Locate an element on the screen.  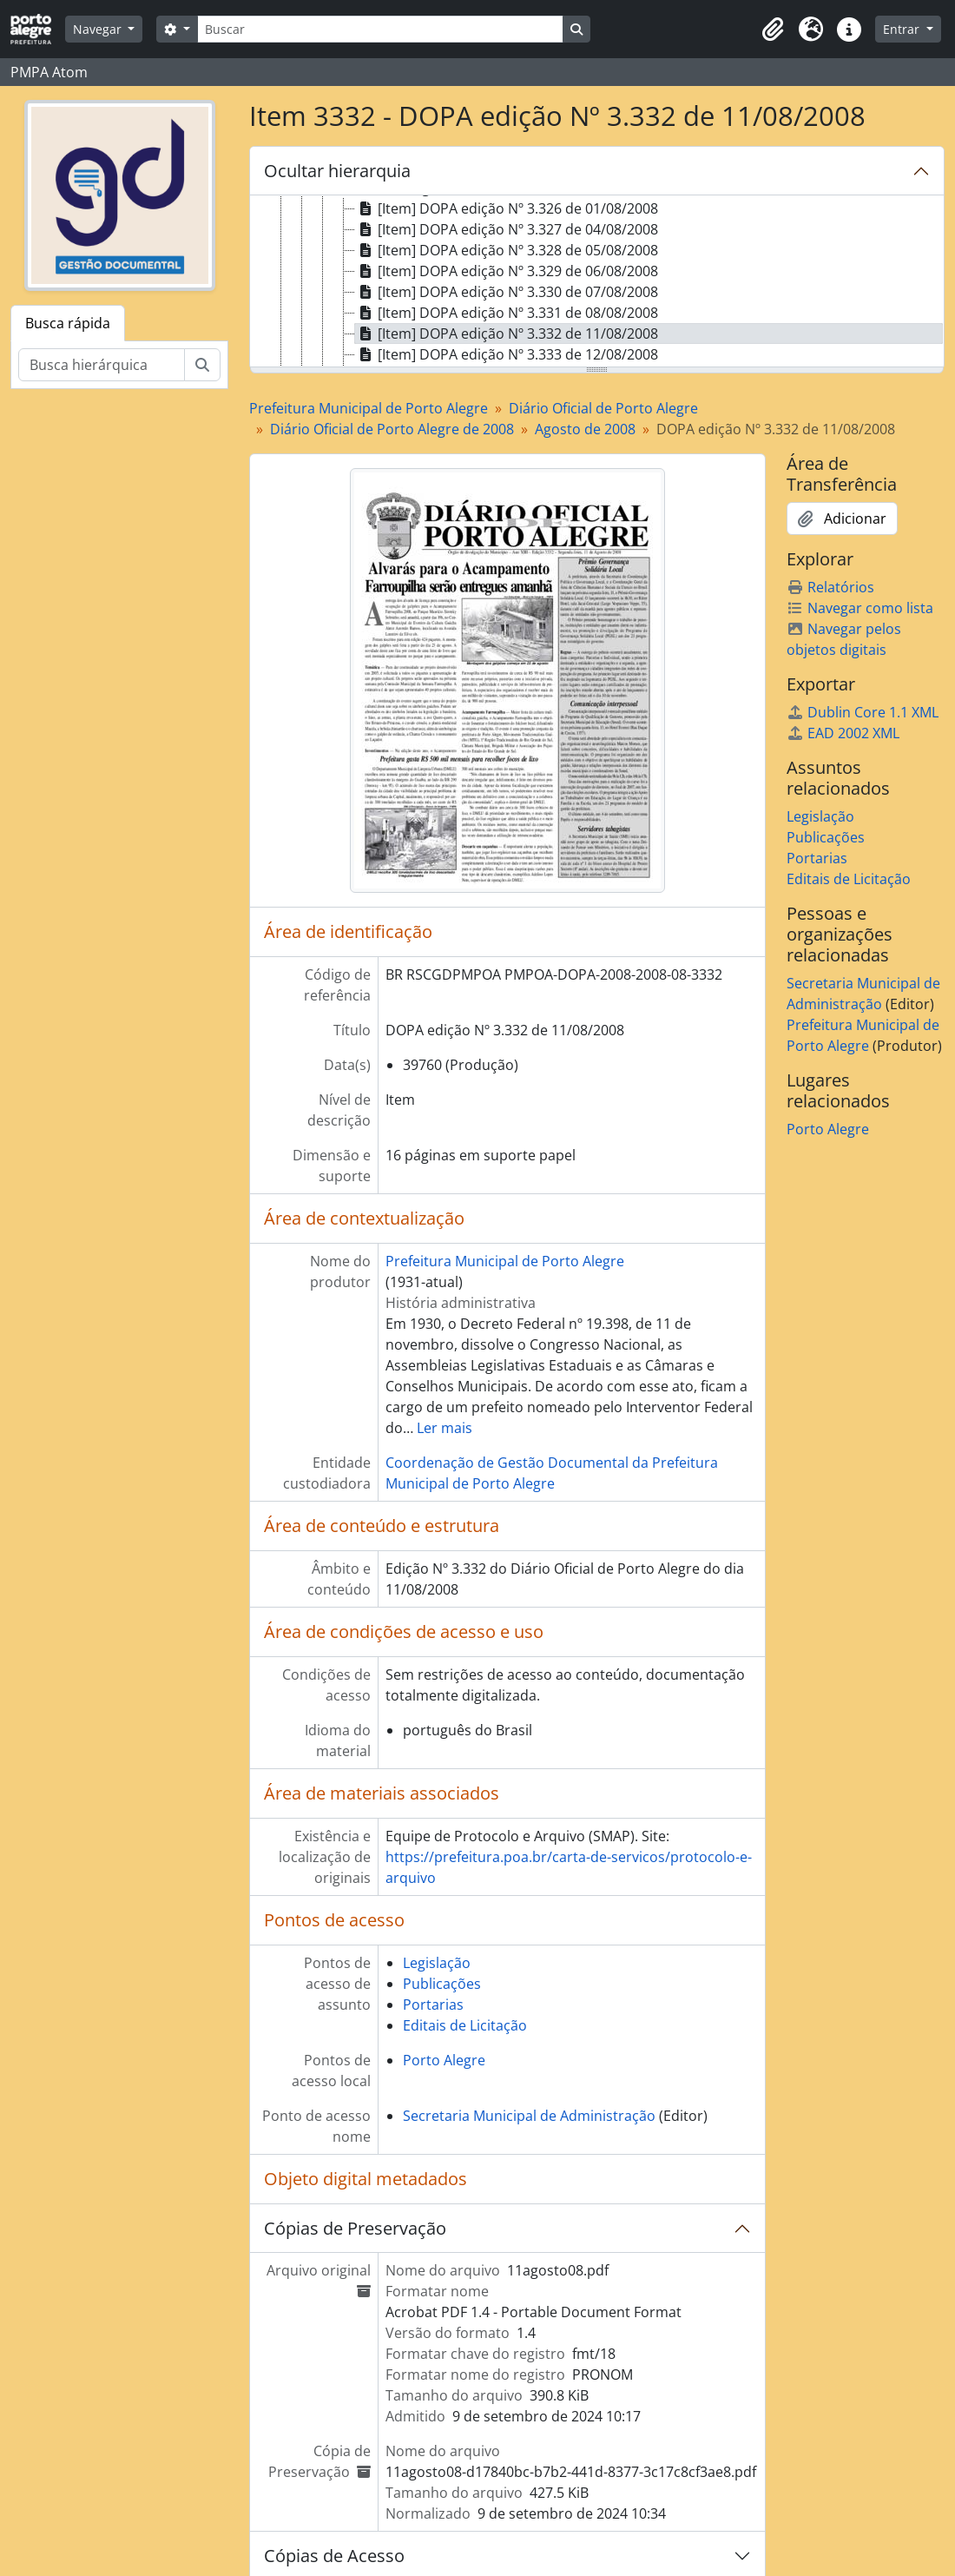
Dublin Core 1.1 XML is located at coordinates (863, 712).